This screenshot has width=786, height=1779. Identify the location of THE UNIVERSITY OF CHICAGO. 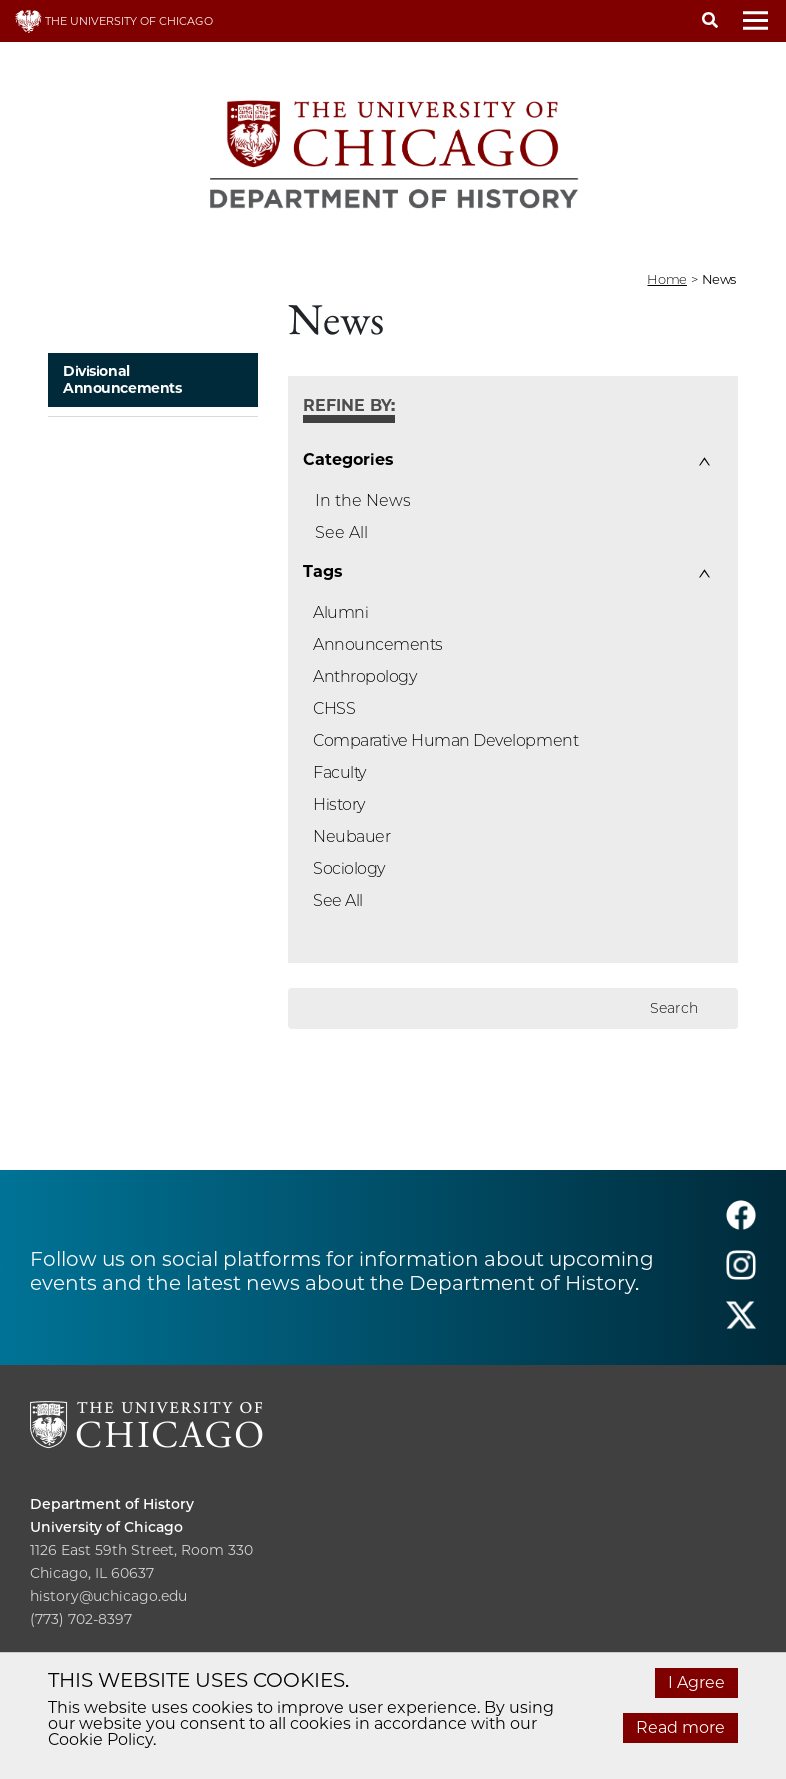
(114, 21).